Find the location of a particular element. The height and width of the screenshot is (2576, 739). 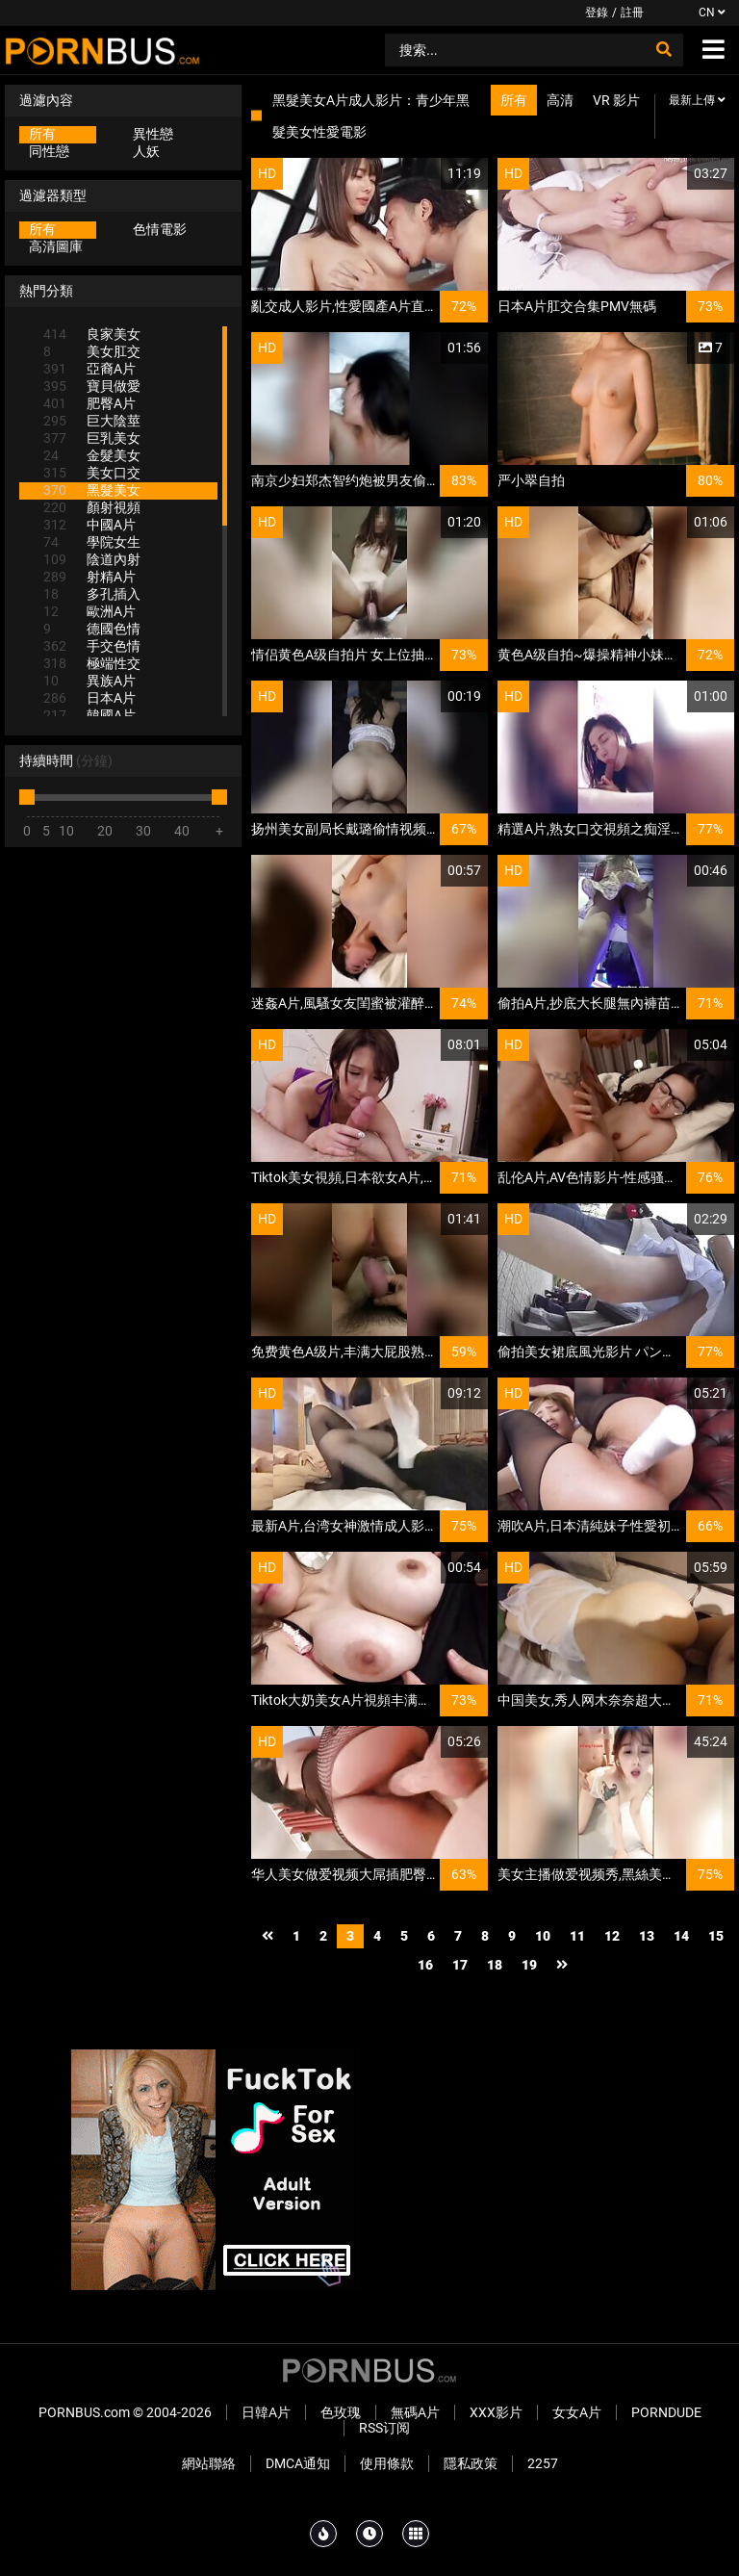

亞裔A片 is located at coordinates (89, 368).